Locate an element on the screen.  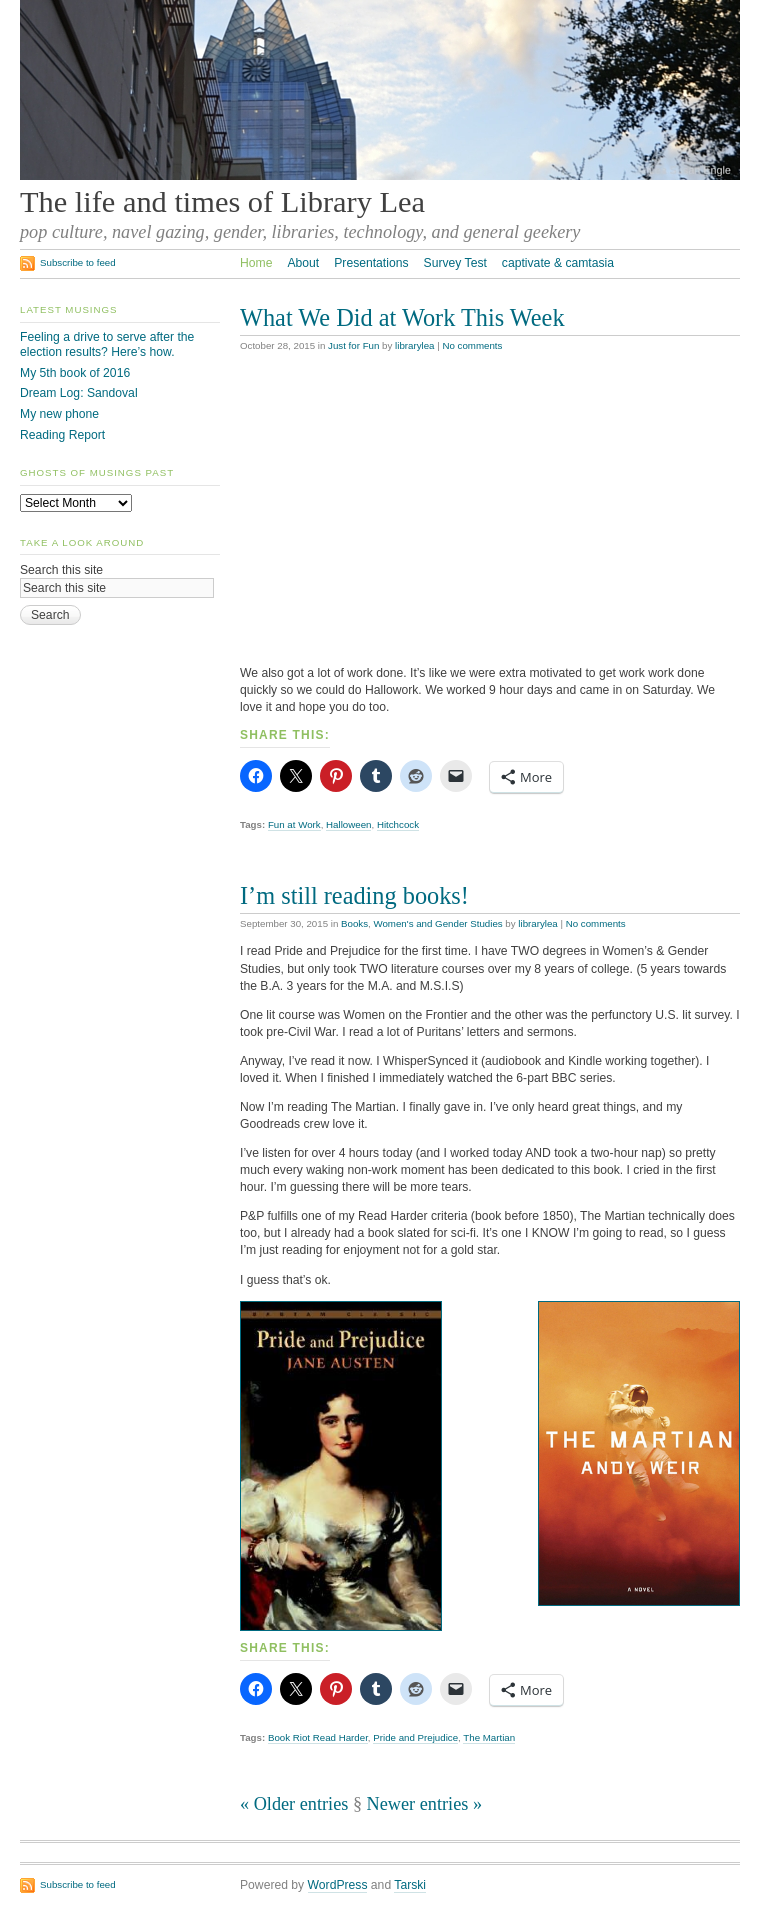
Dream Log: Sandoval is located at coordinates (79, 393).